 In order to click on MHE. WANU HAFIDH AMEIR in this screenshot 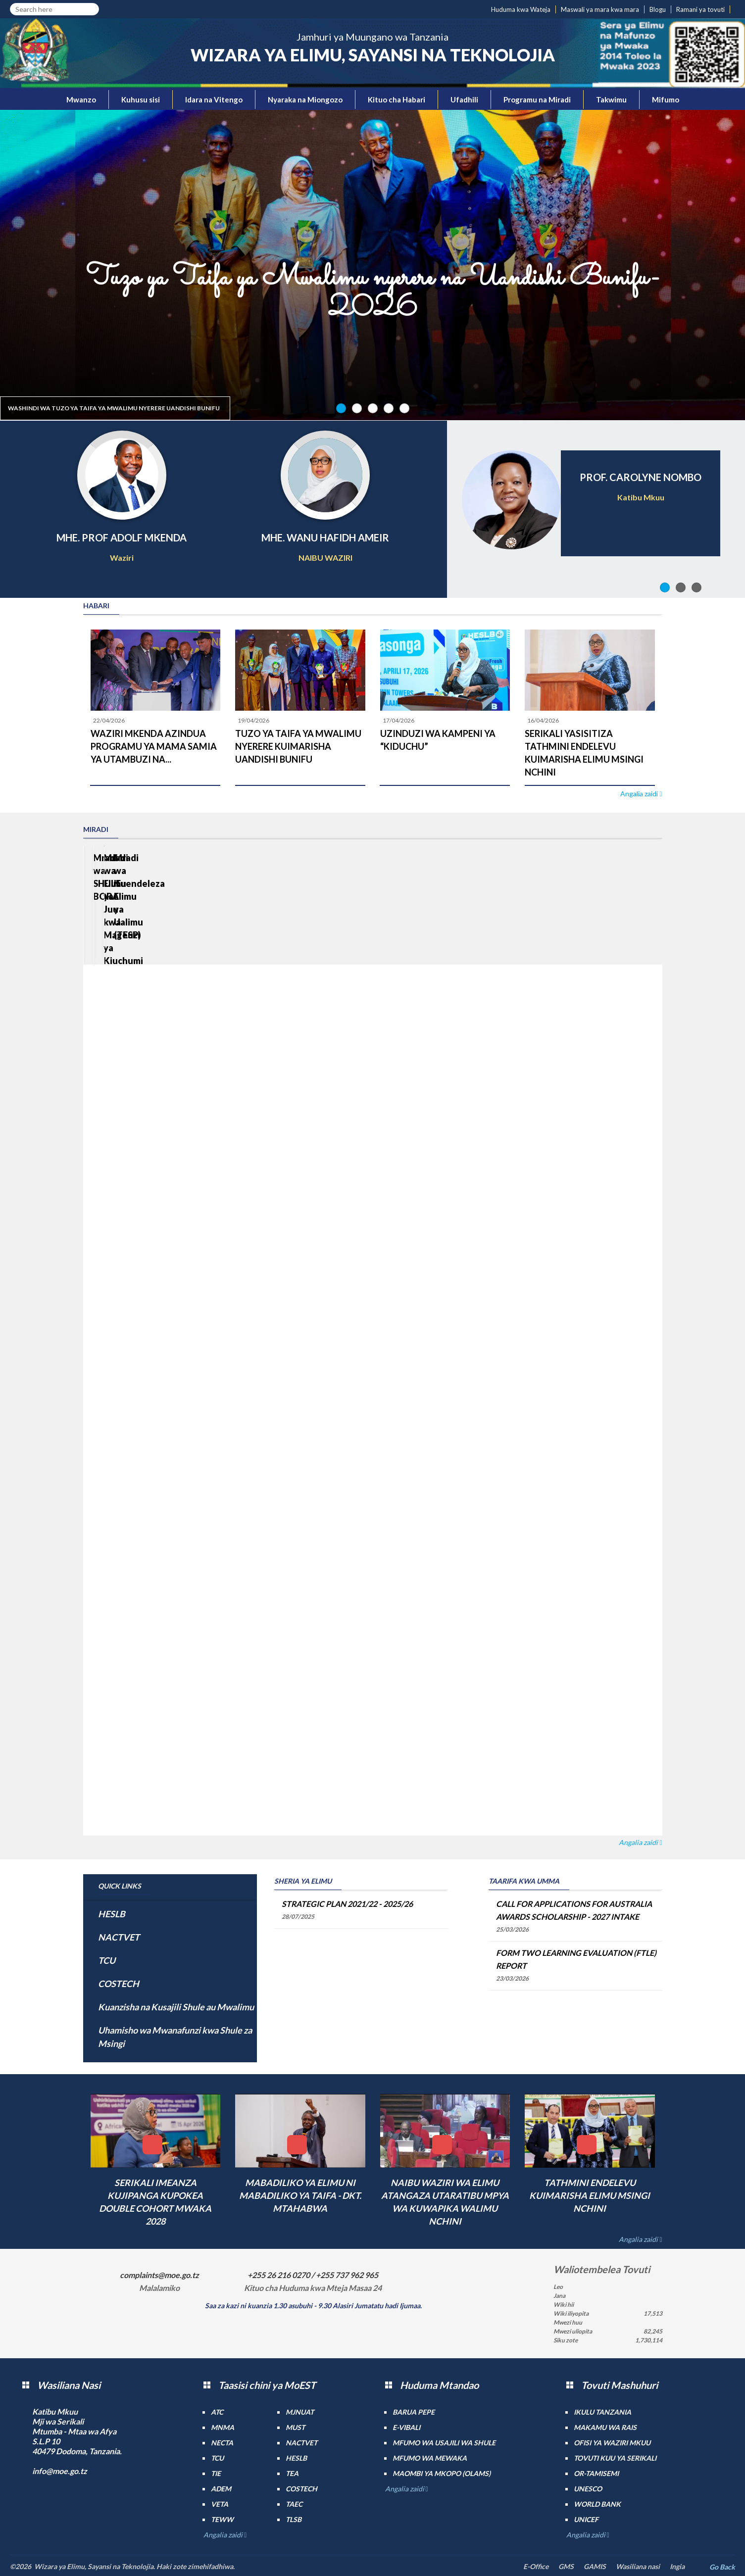, I will do `click(325, 537)`.